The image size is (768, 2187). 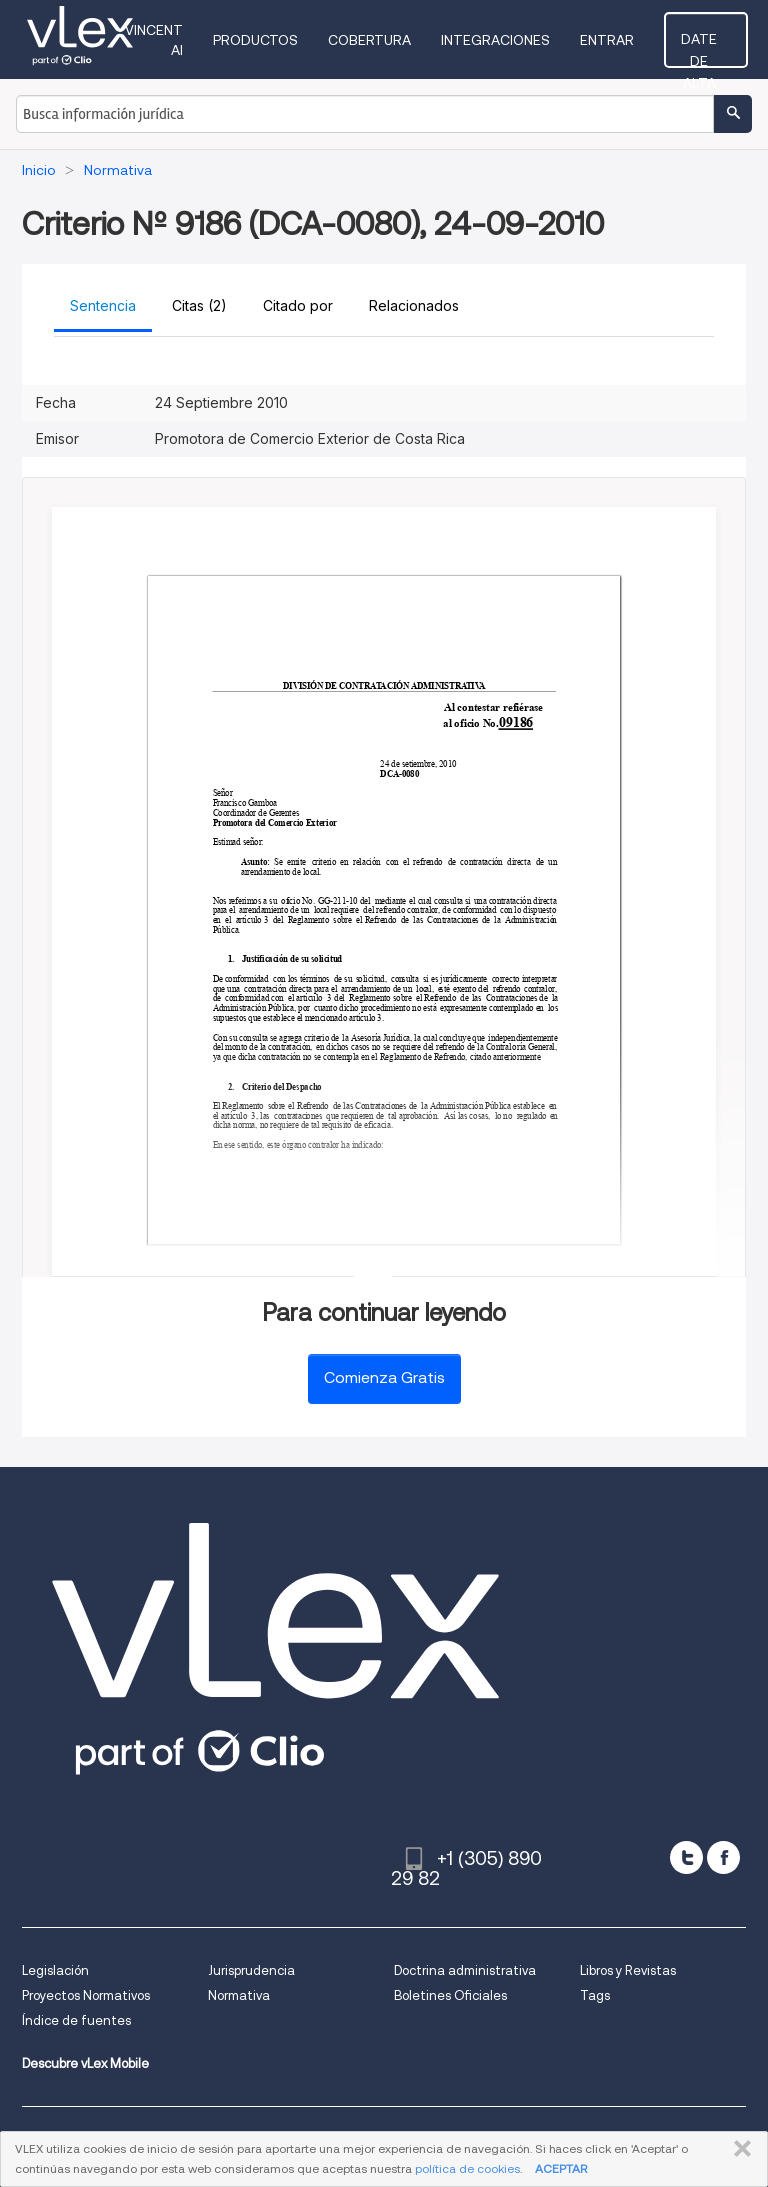 I want to click on Boletines Oficiales, so click(x=450, y=1995).